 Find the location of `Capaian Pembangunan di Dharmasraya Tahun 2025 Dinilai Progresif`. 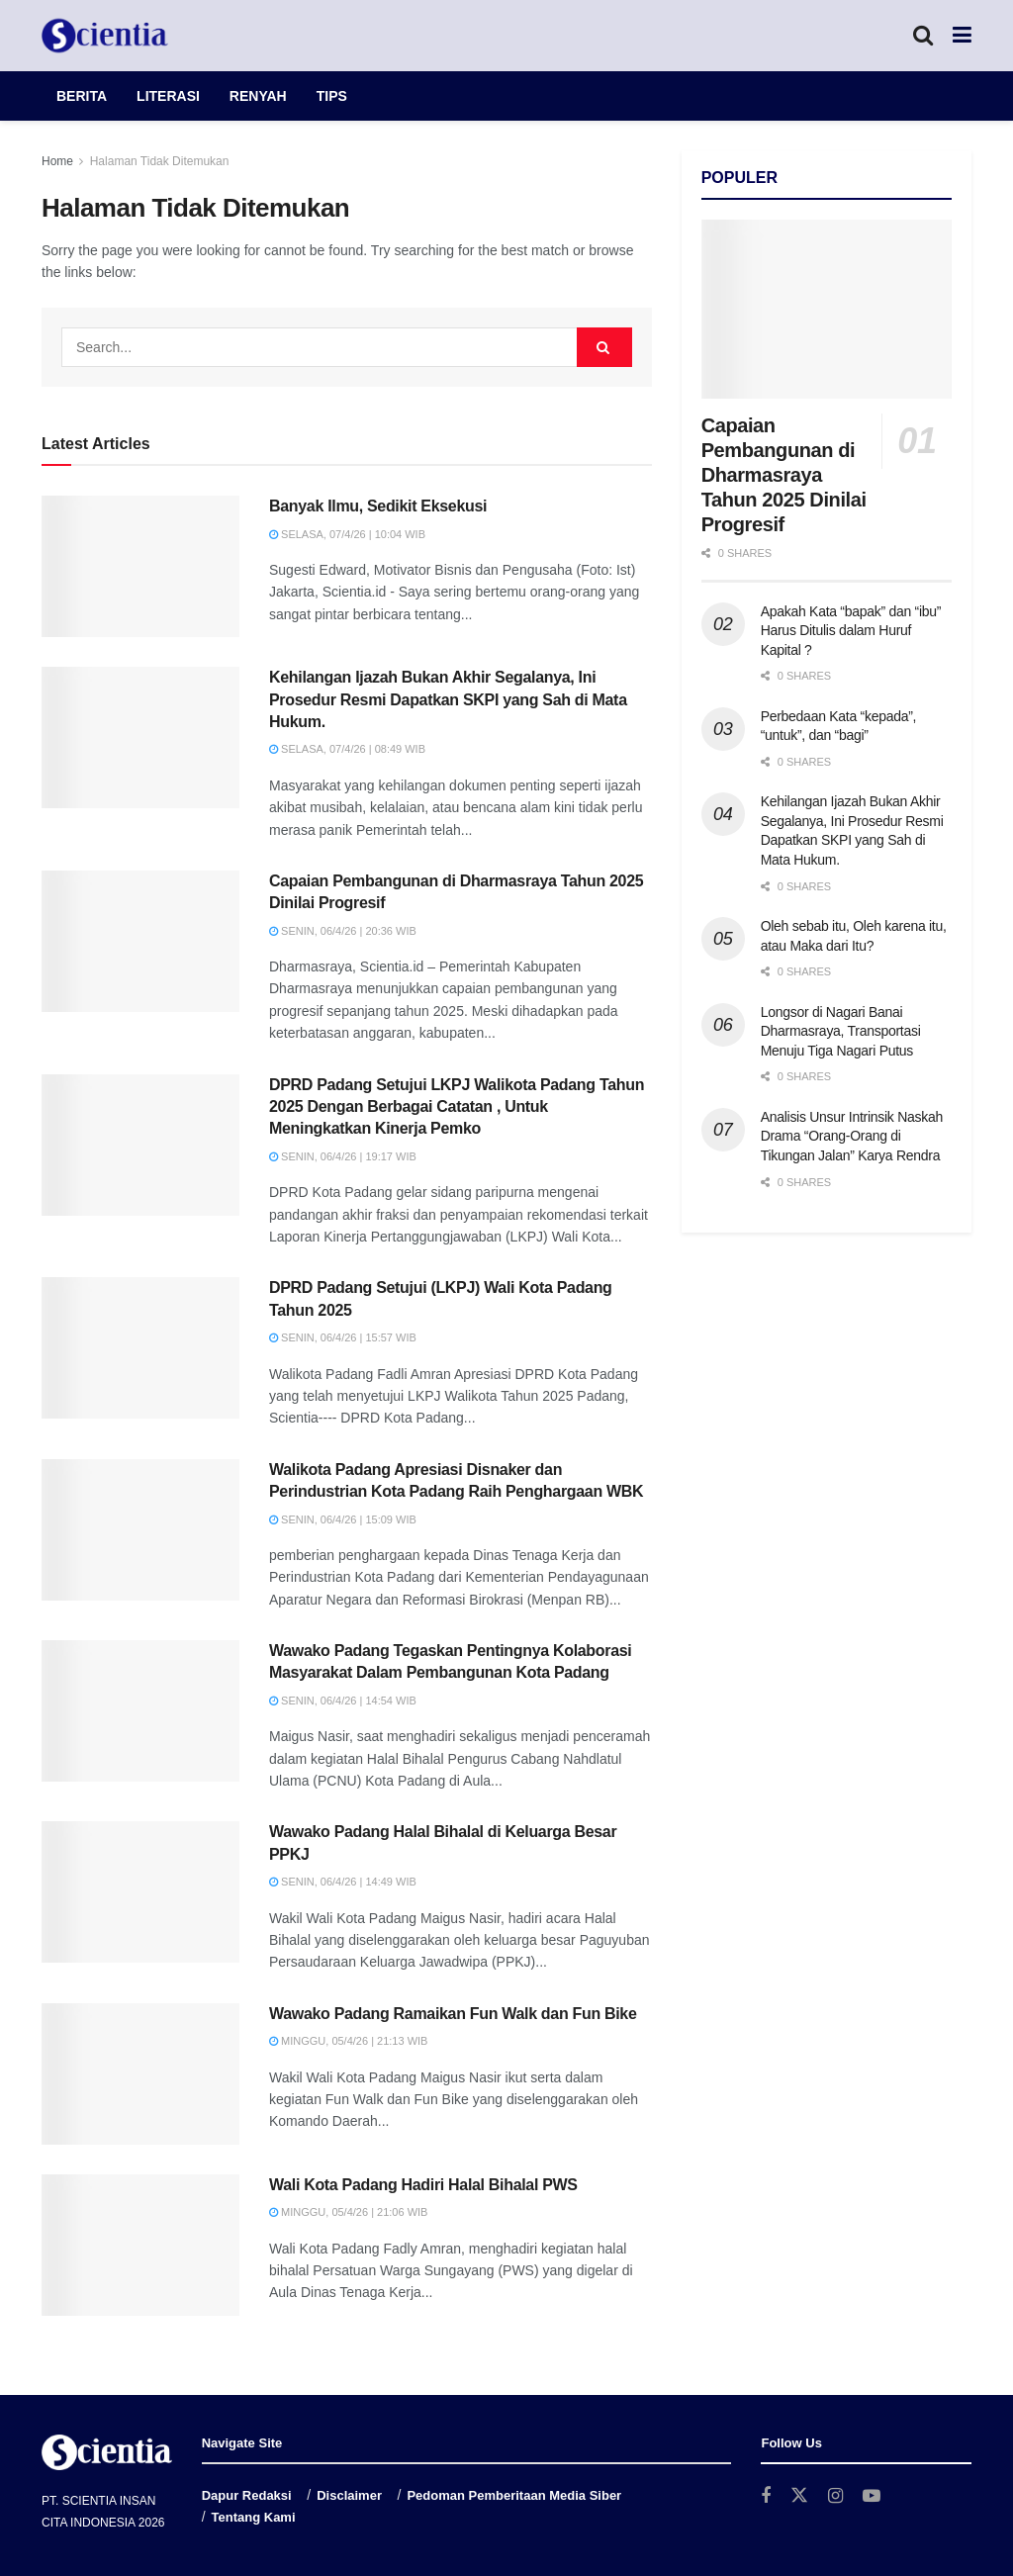

Capaian Pembangunan di Dharmasraya Tahun 2025 Dinilai Progresif is located at coordinates (784, 474).